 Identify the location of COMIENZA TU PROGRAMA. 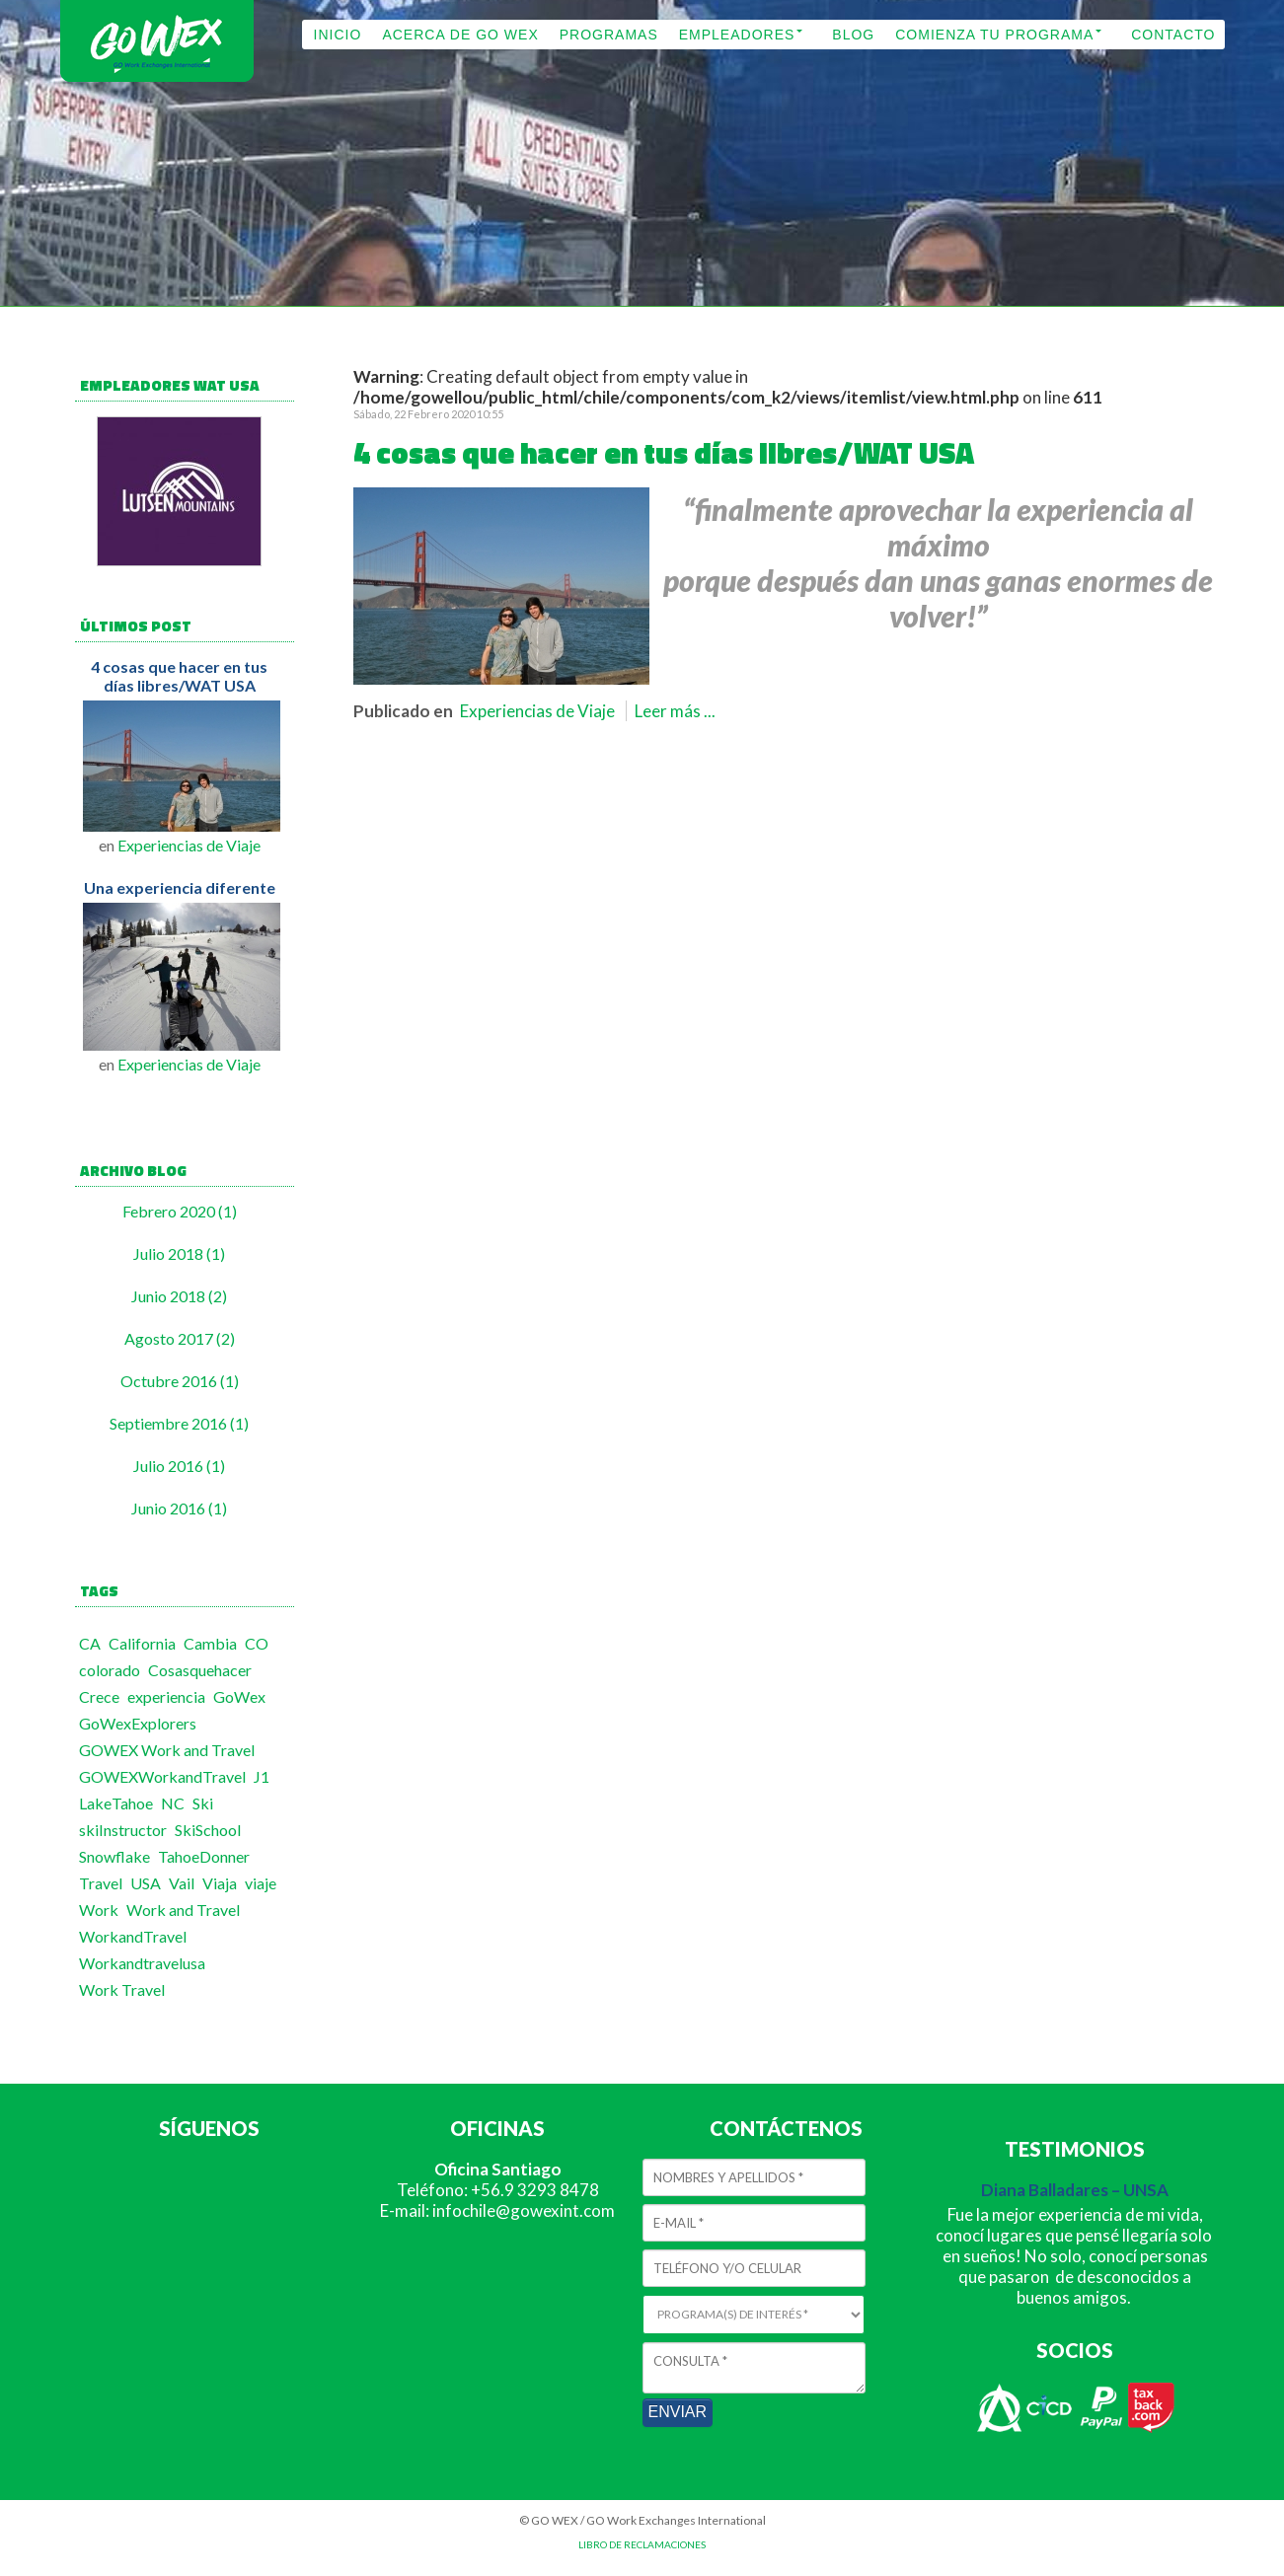
(994, 34).